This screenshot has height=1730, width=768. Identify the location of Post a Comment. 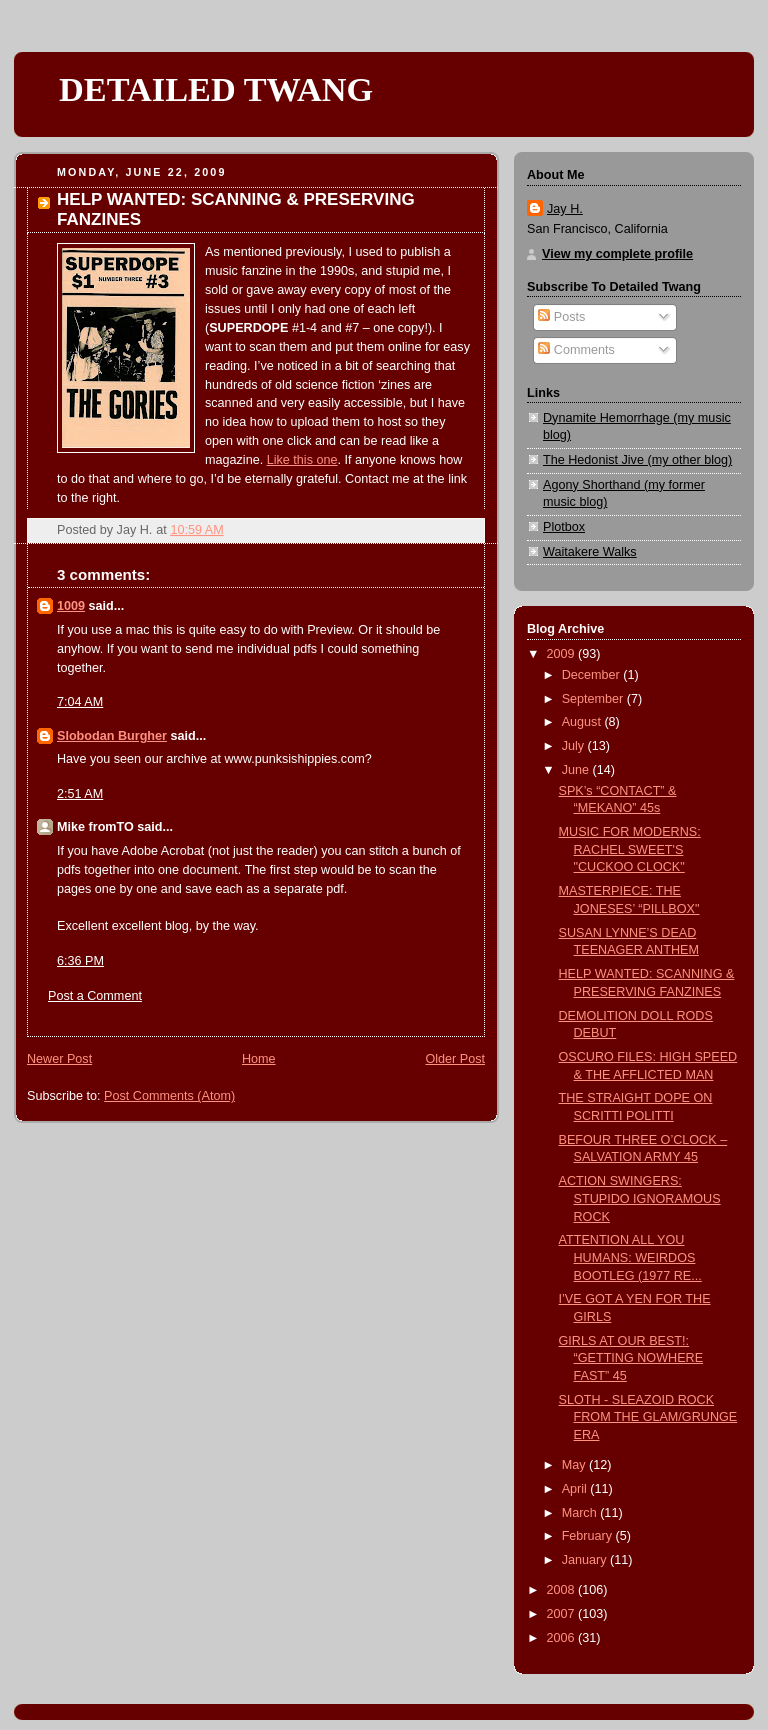
(95, 996).